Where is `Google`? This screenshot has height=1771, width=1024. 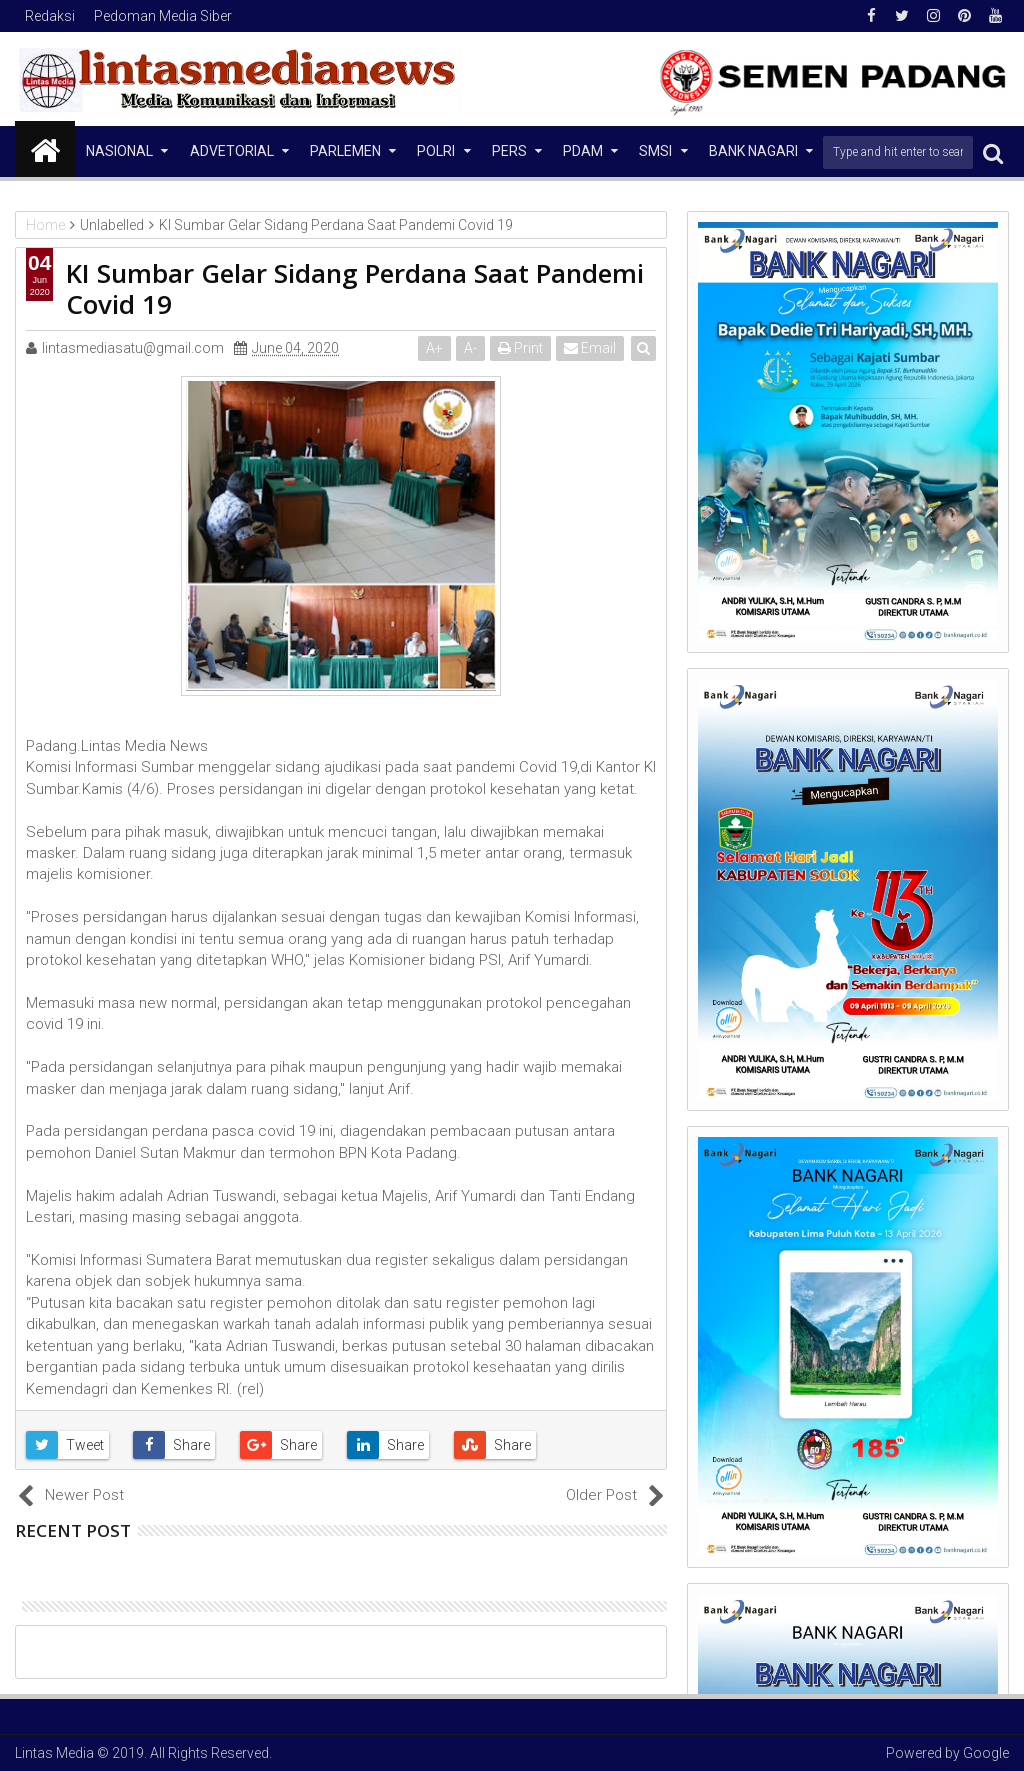 Google is located at coordinates (986, 1753).